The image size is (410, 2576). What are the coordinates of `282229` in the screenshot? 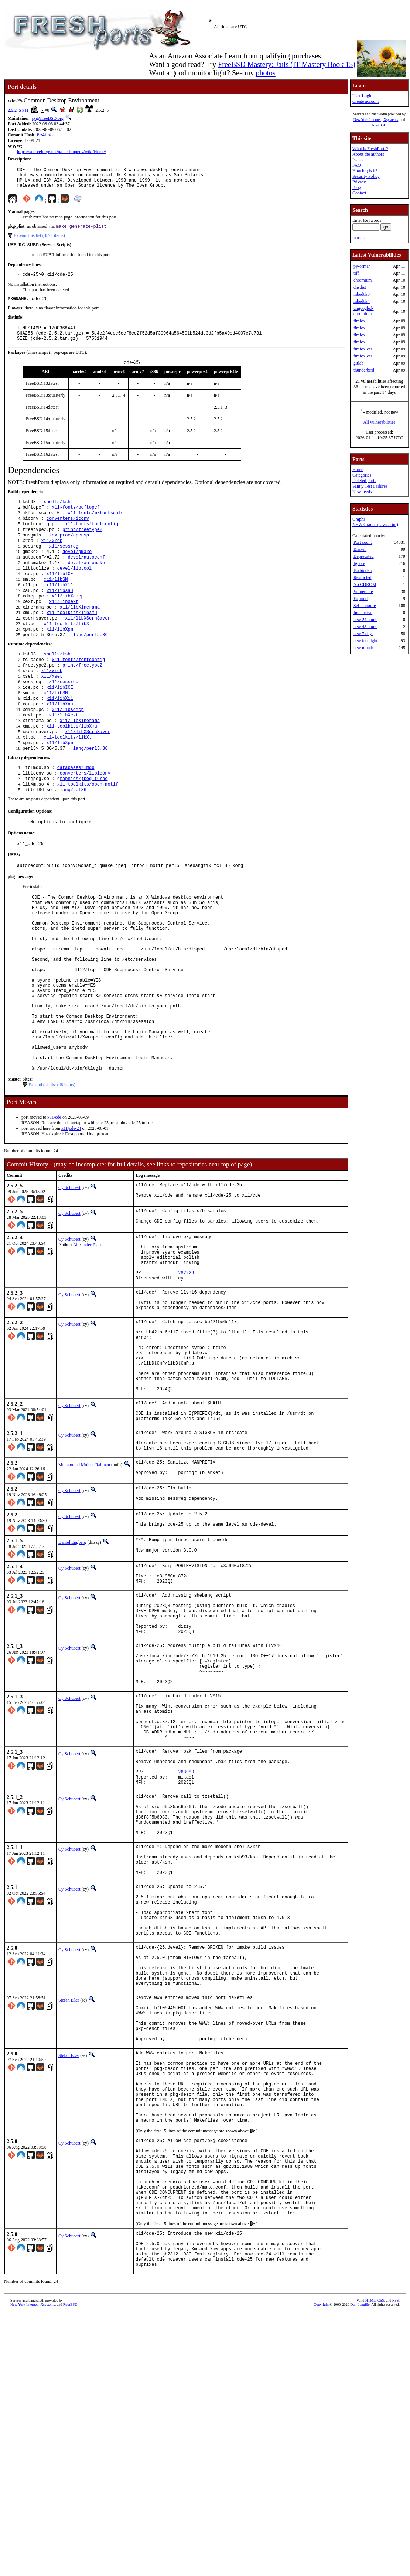 It's located at (186, 1373).